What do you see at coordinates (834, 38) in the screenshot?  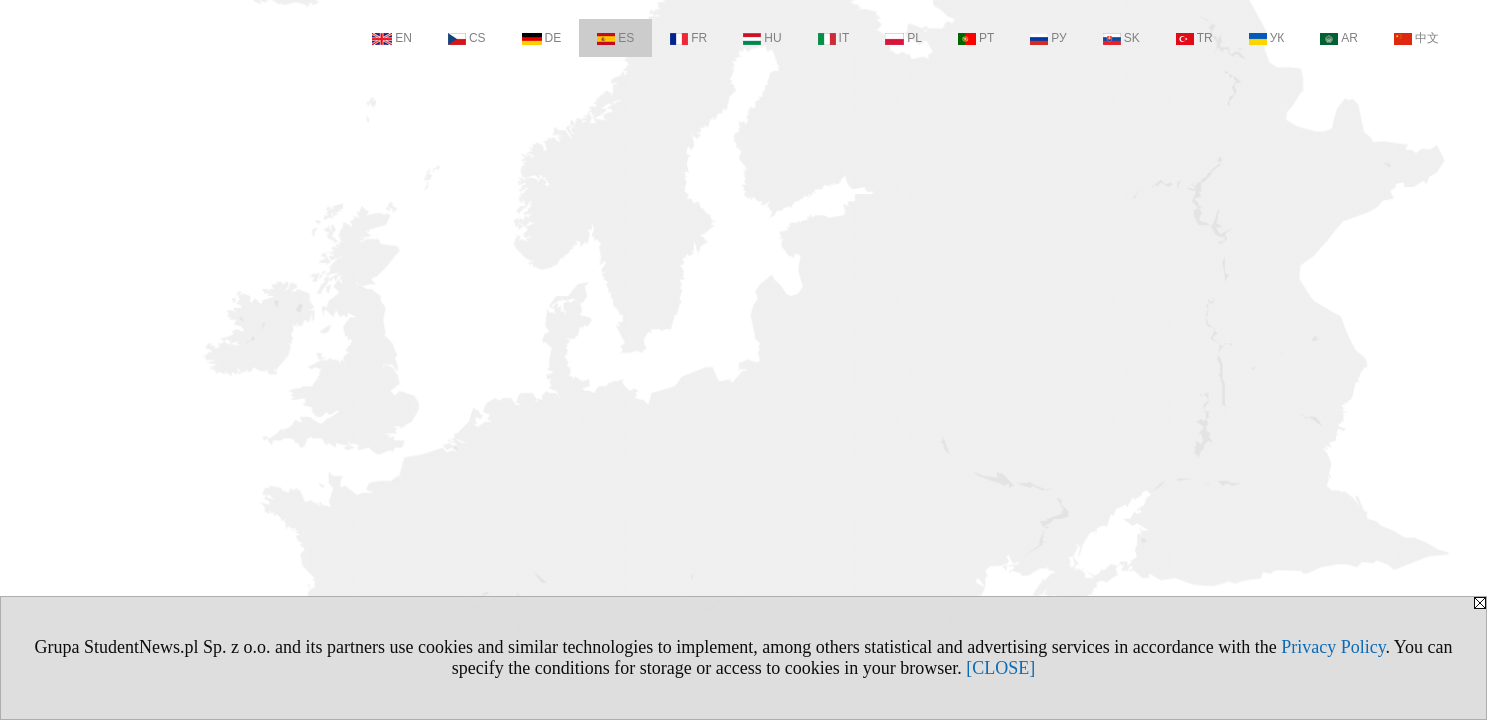 I see `IT` at bounding box center [834, 38].